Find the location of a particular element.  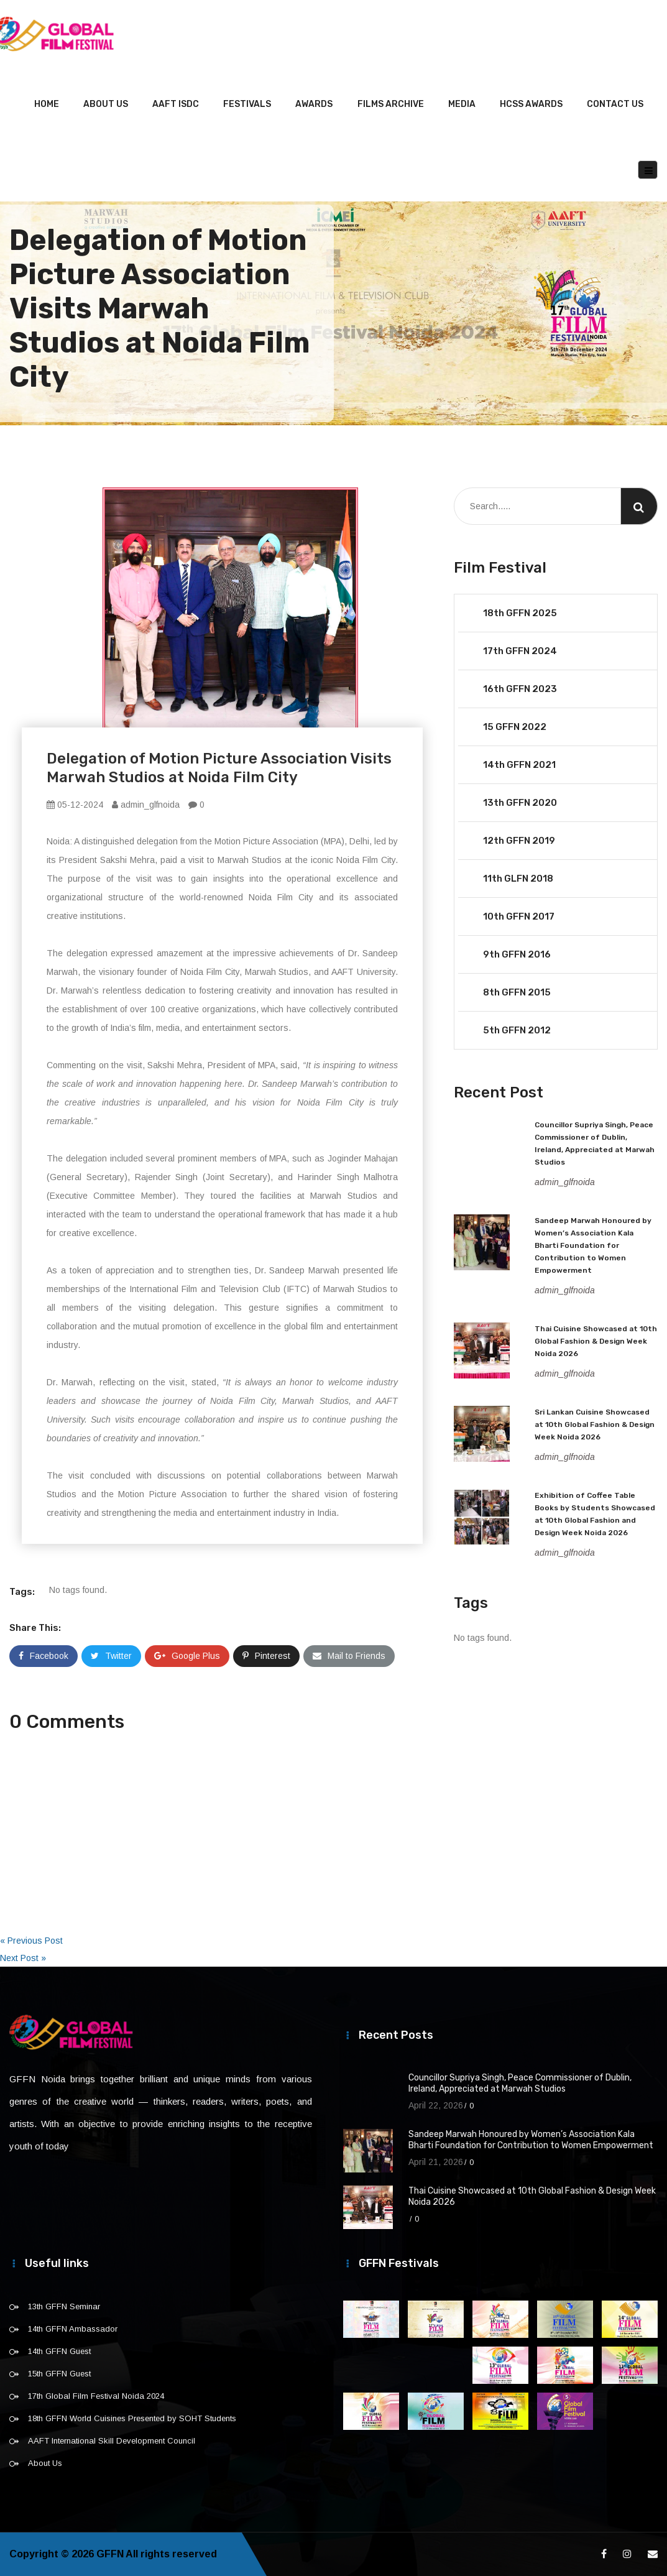

14th GFFN Guest is located at coordinates (59, 2351).